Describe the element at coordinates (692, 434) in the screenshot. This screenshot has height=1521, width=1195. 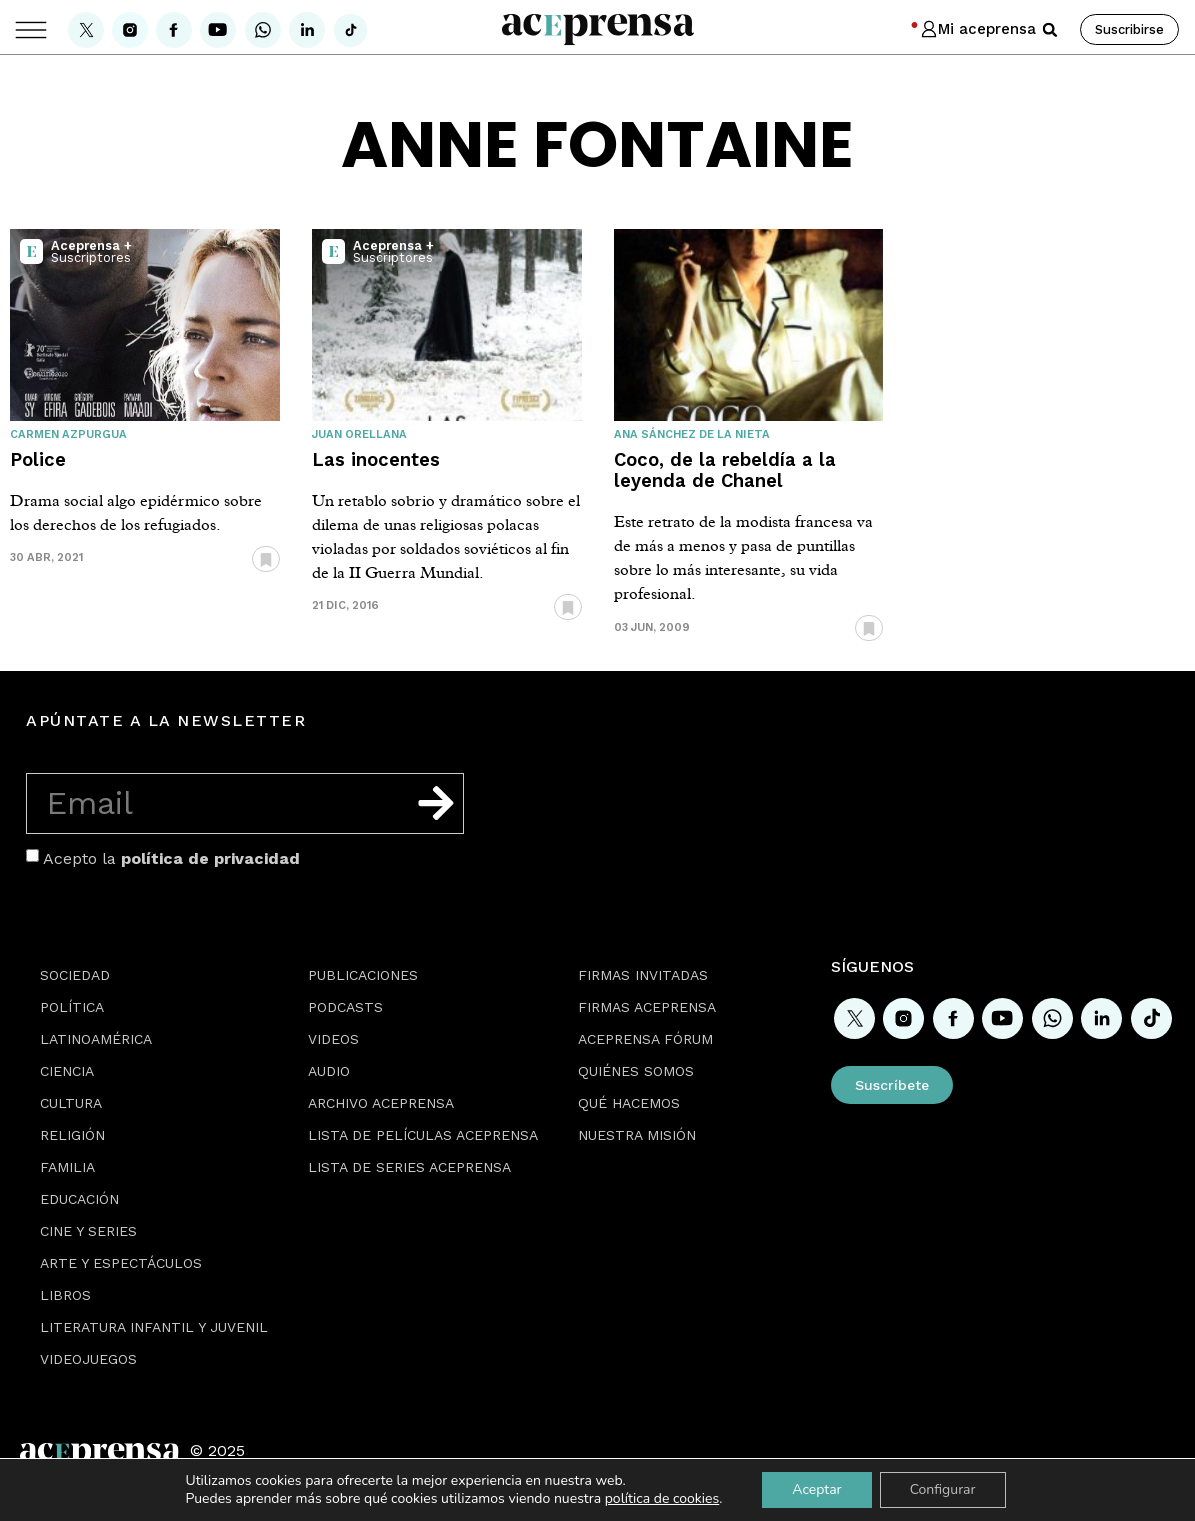
I see `Ana Sánchez de la Nieta` at that location.